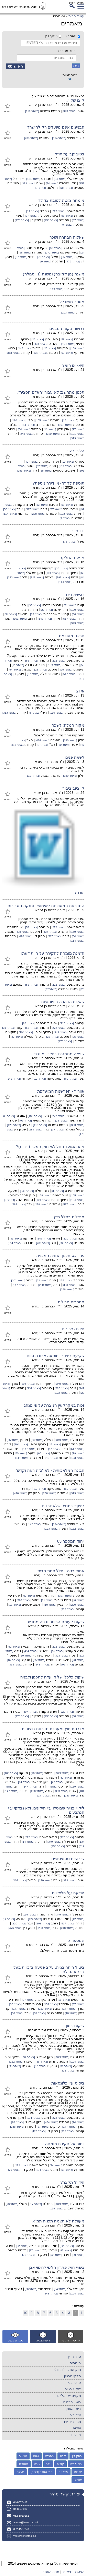  What do you see at coordinates (54, 1444) in the screenshot?
I see `[באתר 13]` at bounding box center [54, 1444].